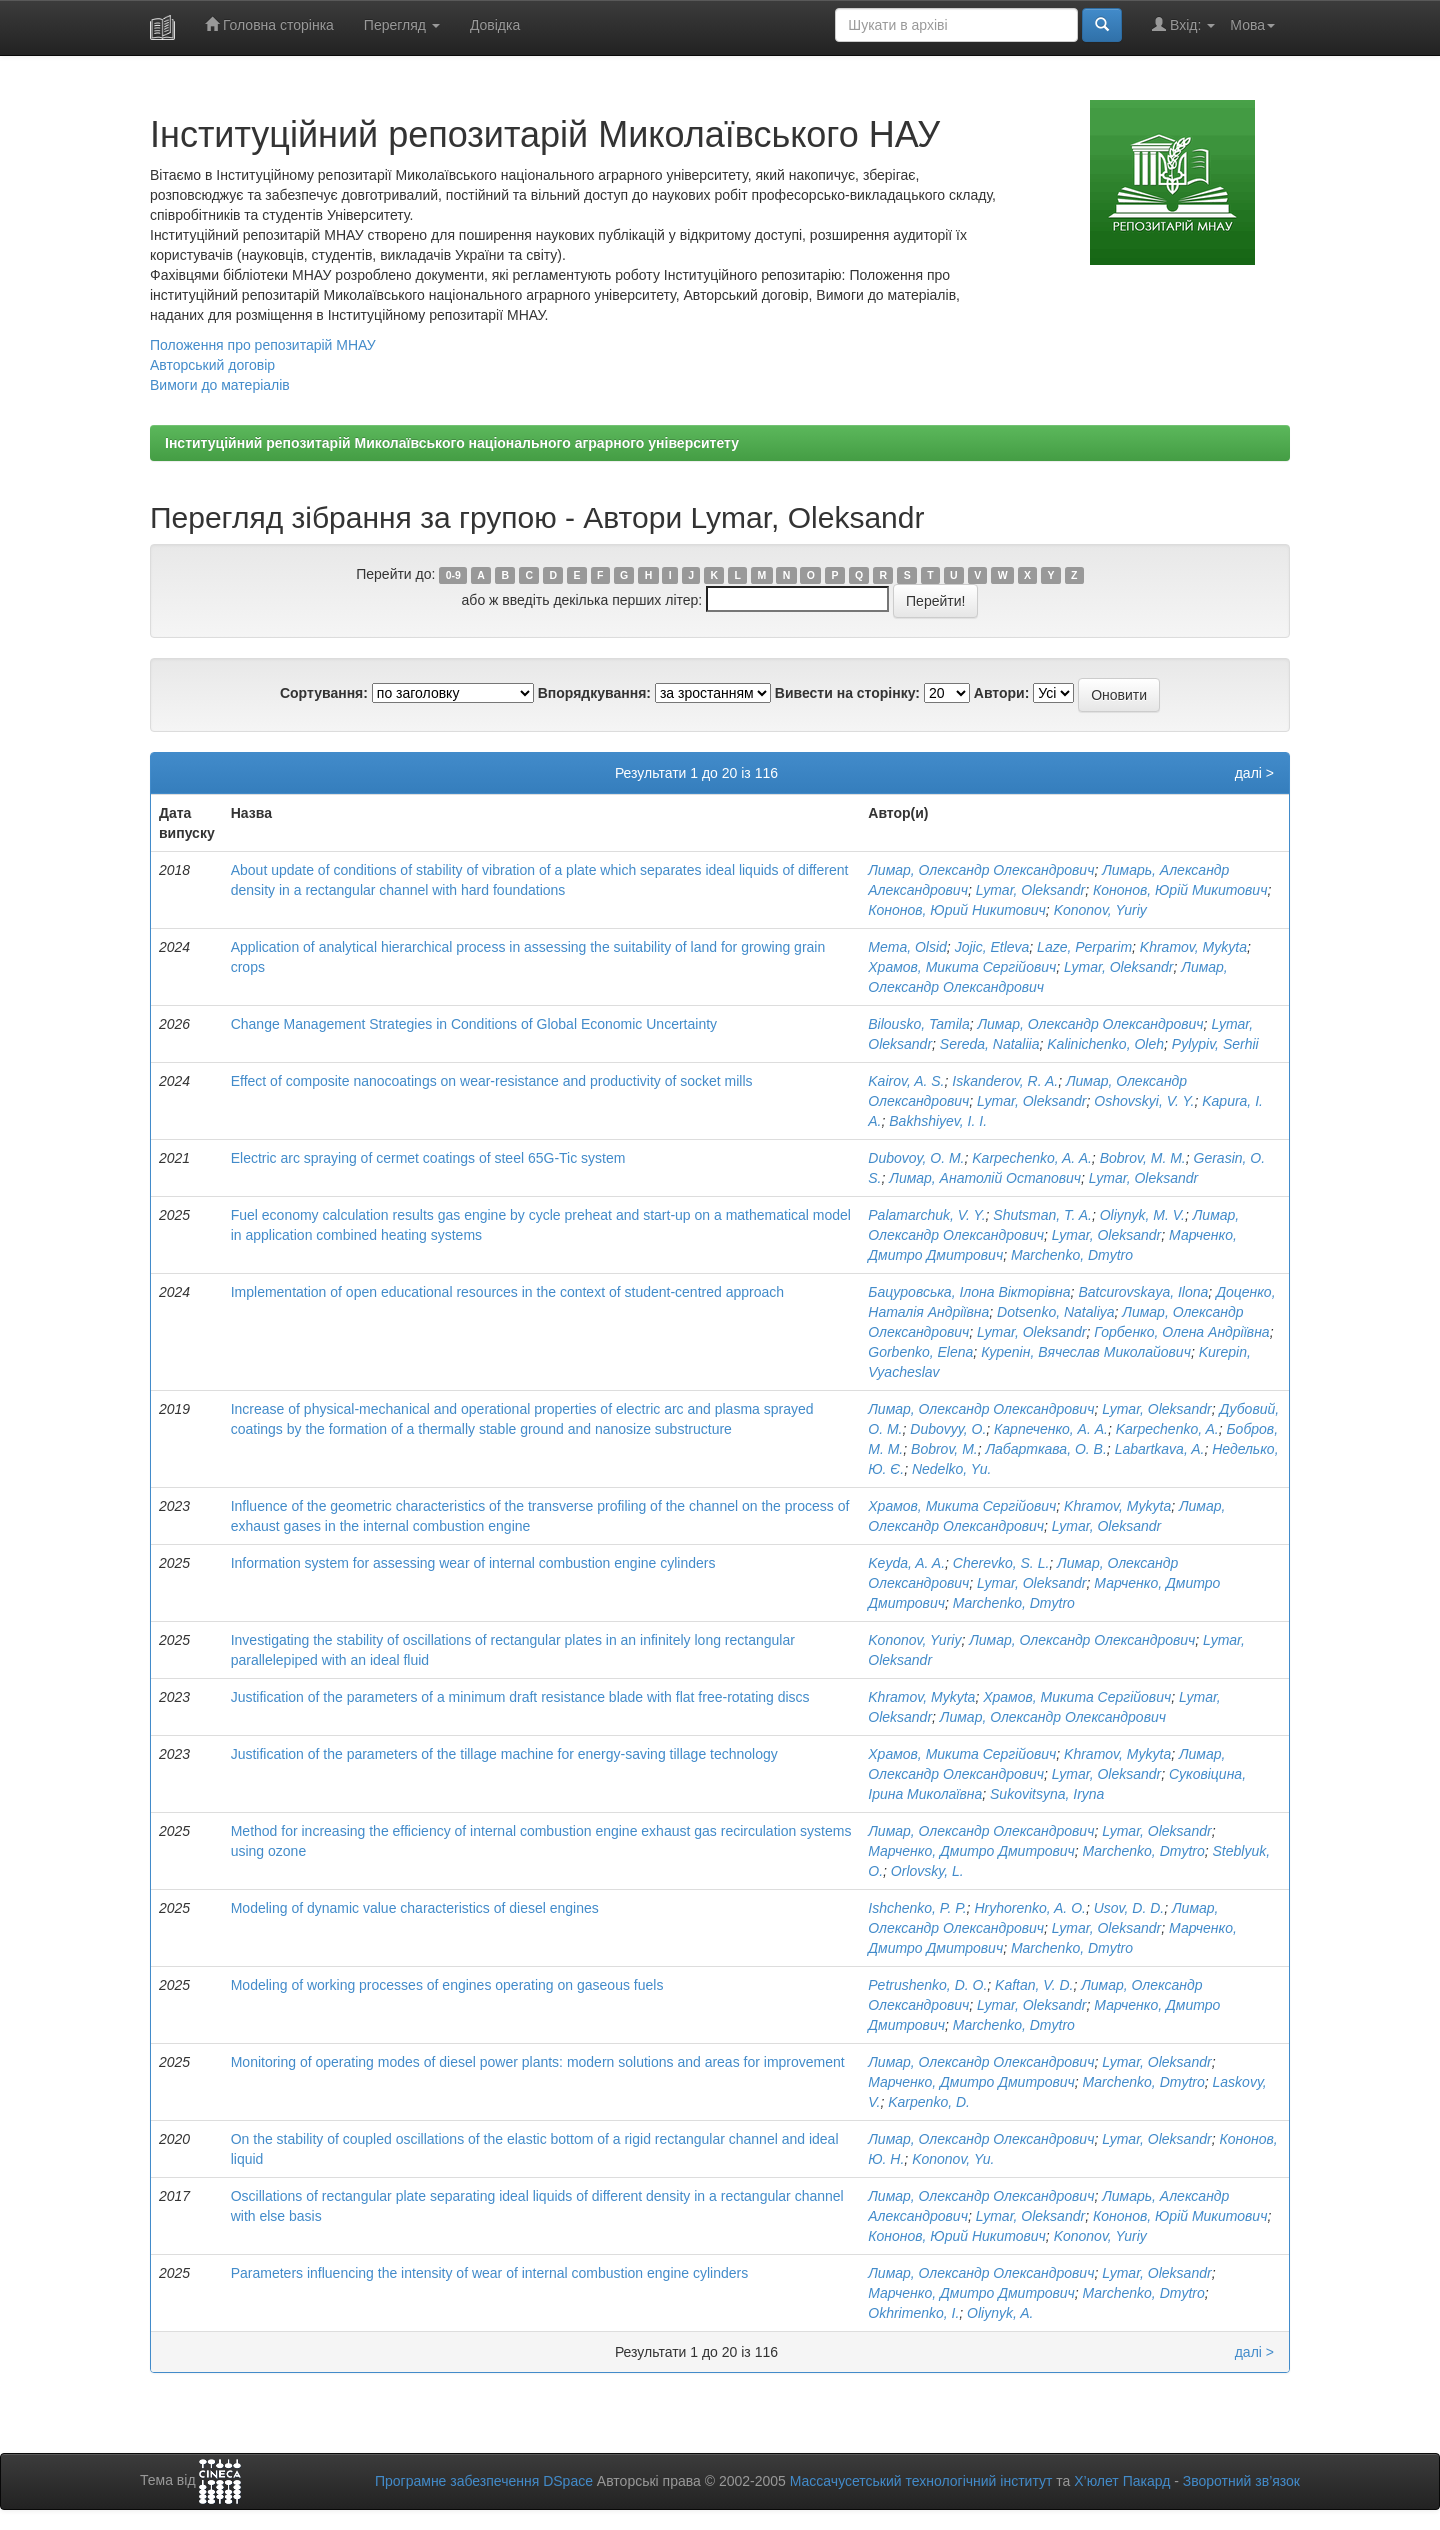  What do you see at coordinates (944, 1449) in the screenshot?
I see `Bobrov, M.` at bounding box center [944, 1449].